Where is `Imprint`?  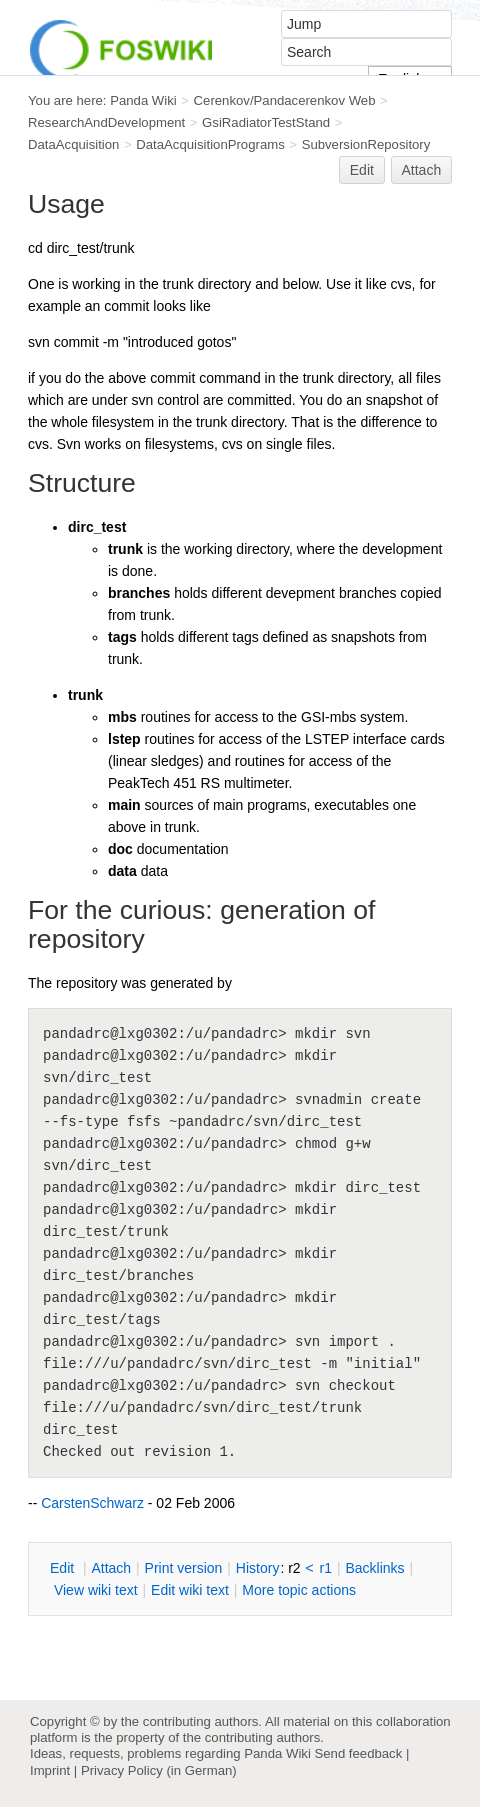
Imprint is located at coordinates (50, 1770).